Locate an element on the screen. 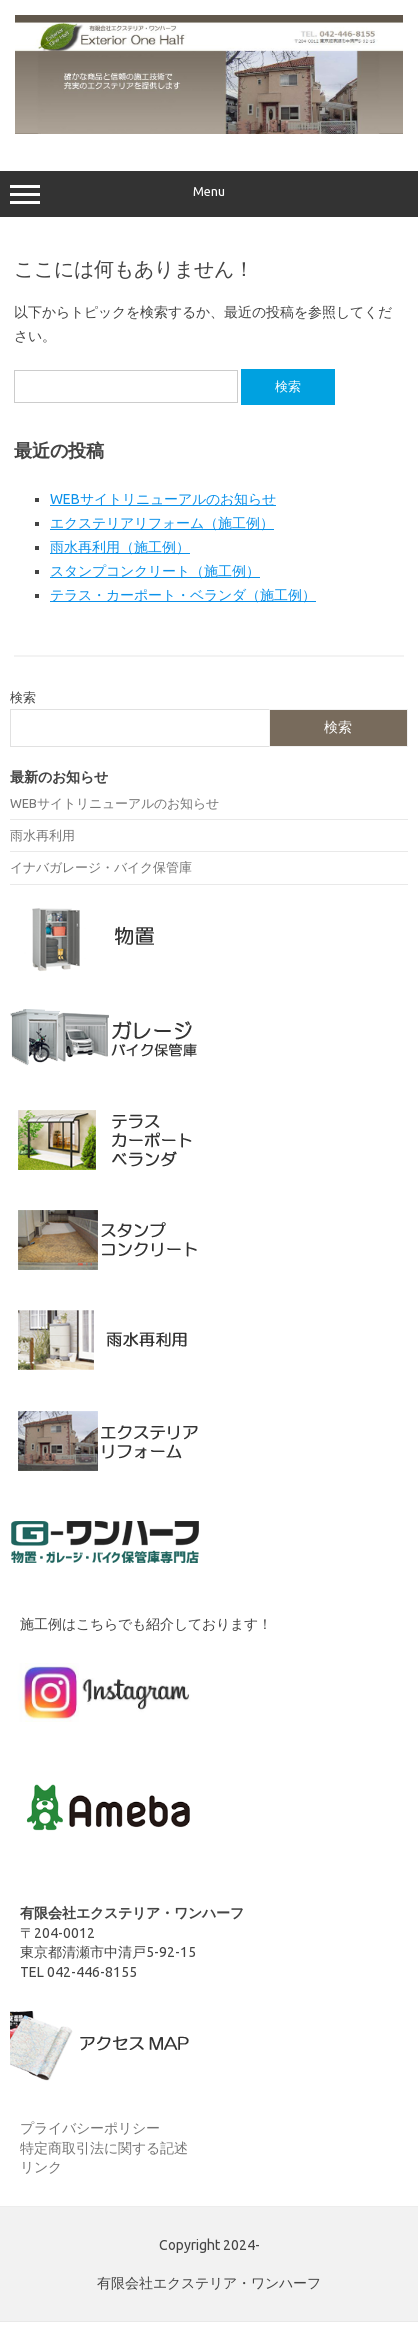 Image resolution: width=418 pixels, height=2342 pixels. プライバシーポリシー is located at coordinates (90, 2128).